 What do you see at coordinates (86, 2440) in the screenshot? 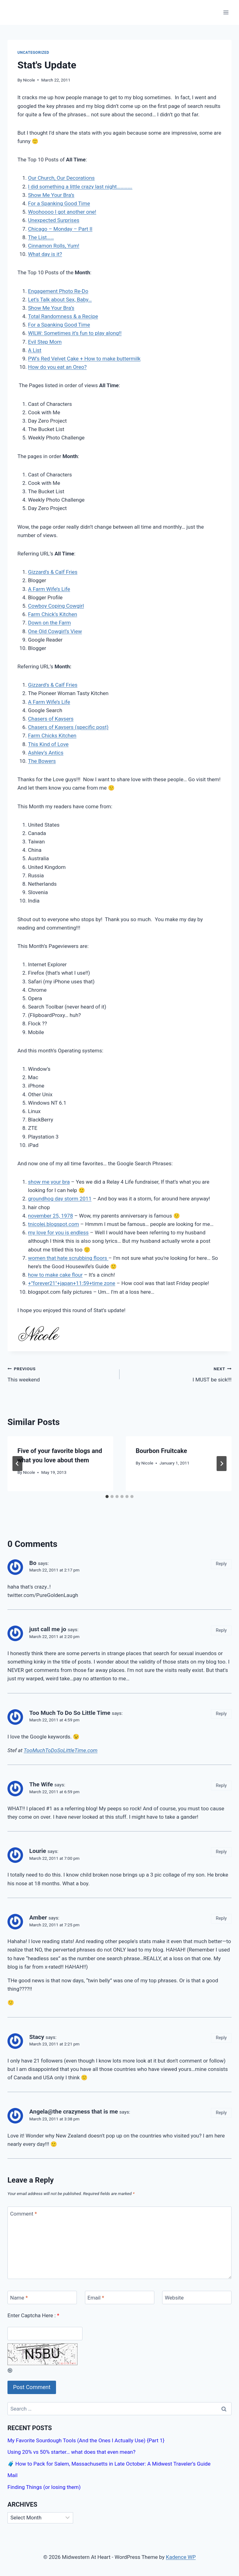
I see `My Favorite Sourdough Tools (And the Ones I Actually Use) {Part 1}` at bounding box center [86, 2440].